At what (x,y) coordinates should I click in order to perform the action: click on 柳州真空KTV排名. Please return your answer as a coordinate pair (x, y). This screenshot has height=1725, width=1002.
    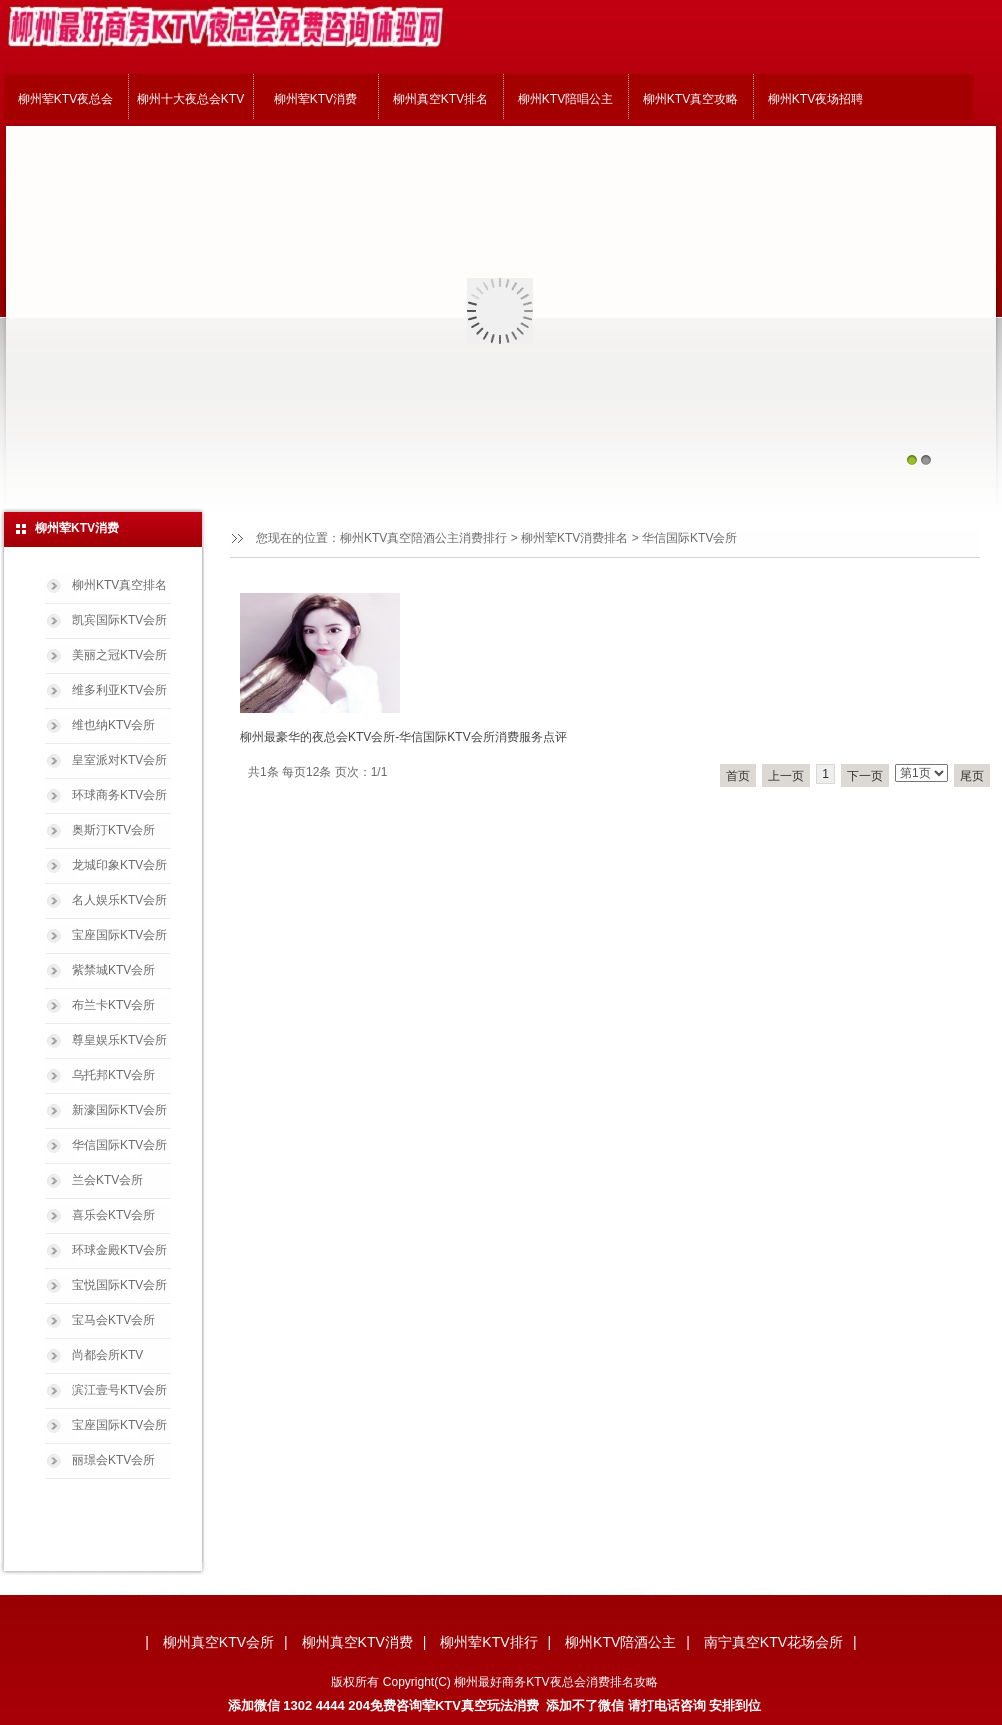
    Looking at the image, I should click on (440, 99).